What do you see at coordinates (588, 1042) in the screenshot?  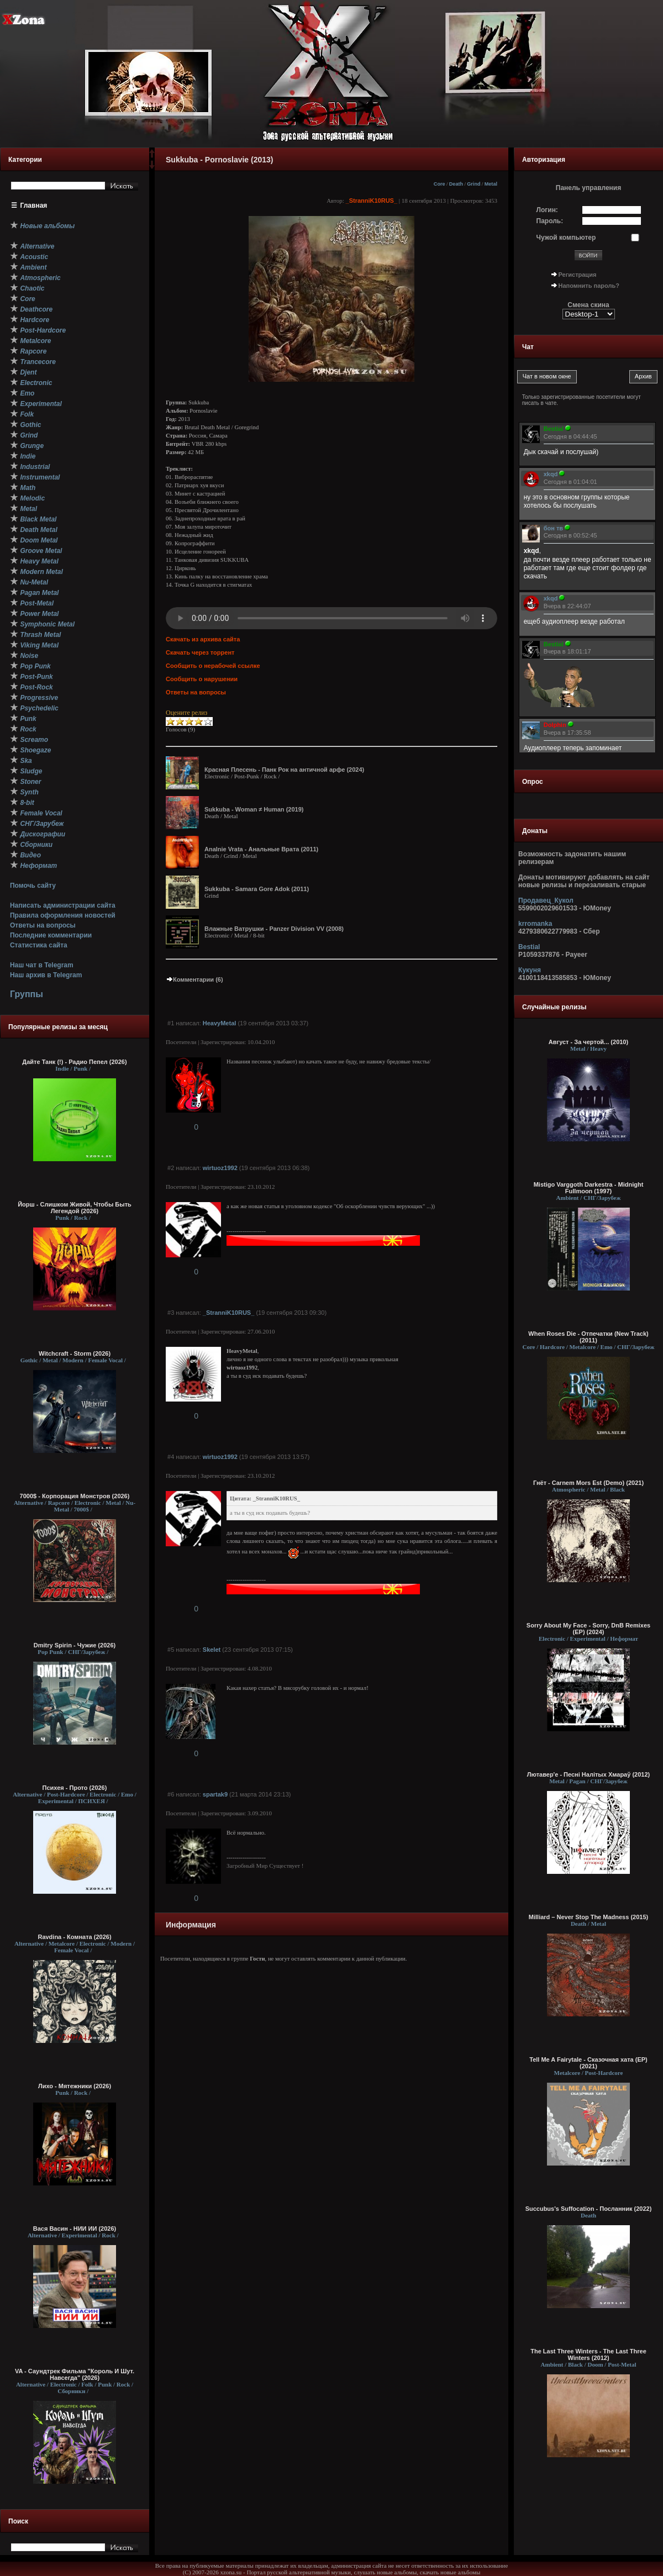 I see `Август - За чертой... (2010)` at bounding box center [588, 1042].